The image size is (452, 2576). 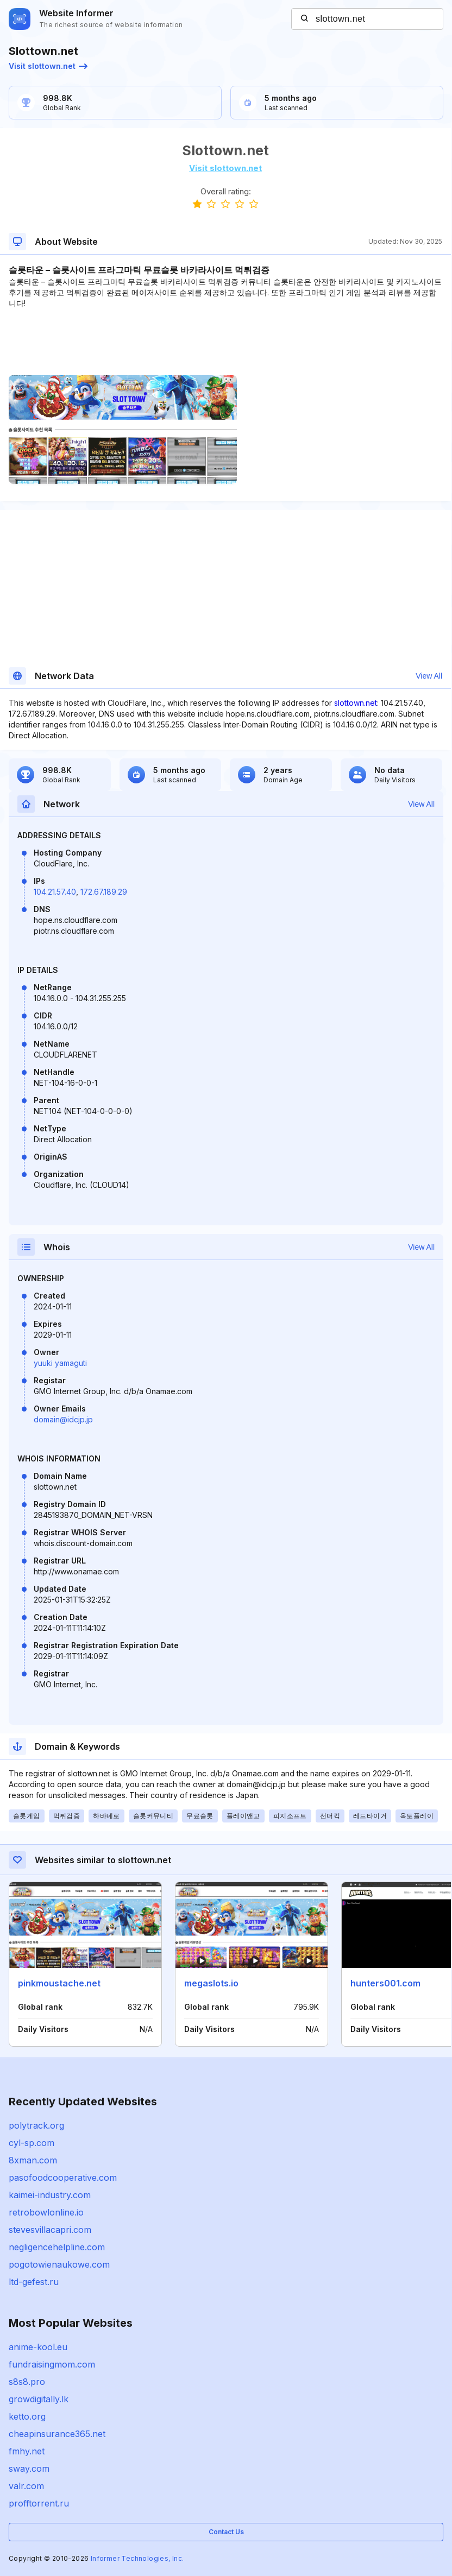 I want to click on megaslots.io, so click(x=211, y=1983).